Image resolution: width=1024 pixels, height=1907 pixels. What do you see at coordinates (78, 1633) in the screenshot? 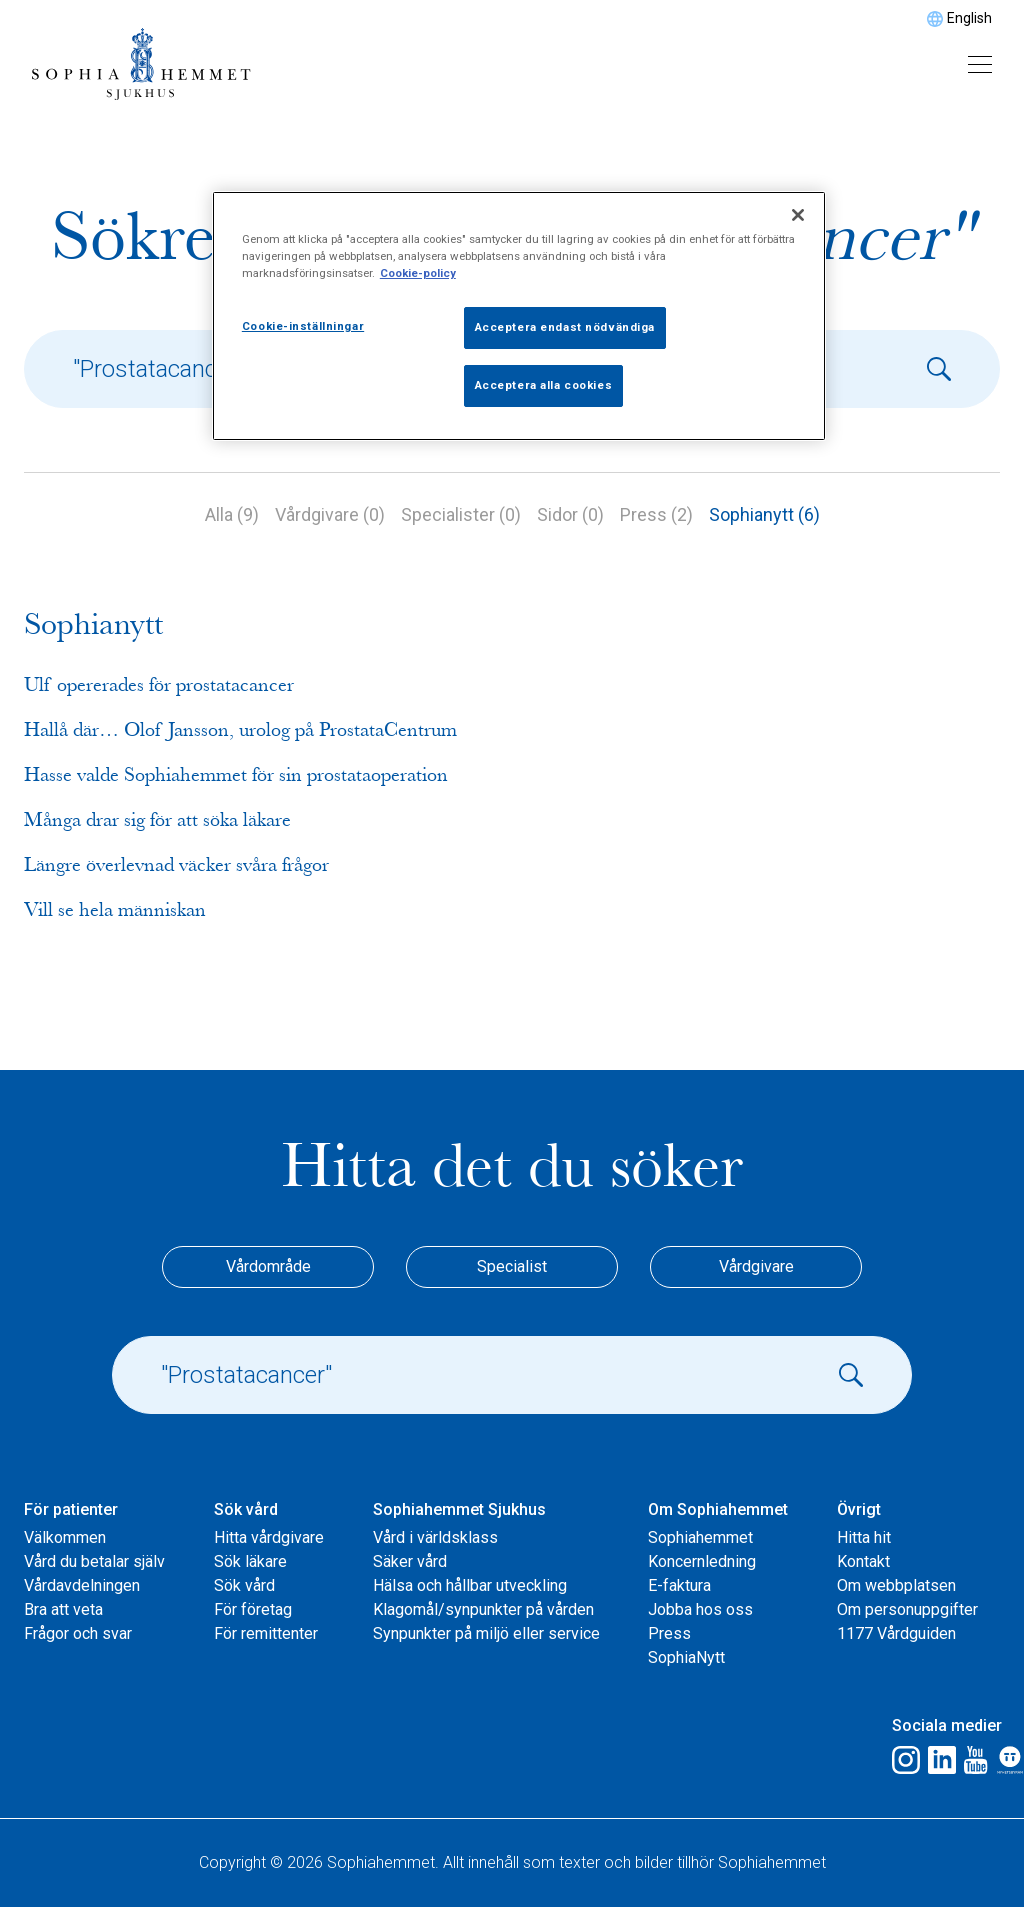
I see `Frågor och svar` at bounding box center [78, 1633].